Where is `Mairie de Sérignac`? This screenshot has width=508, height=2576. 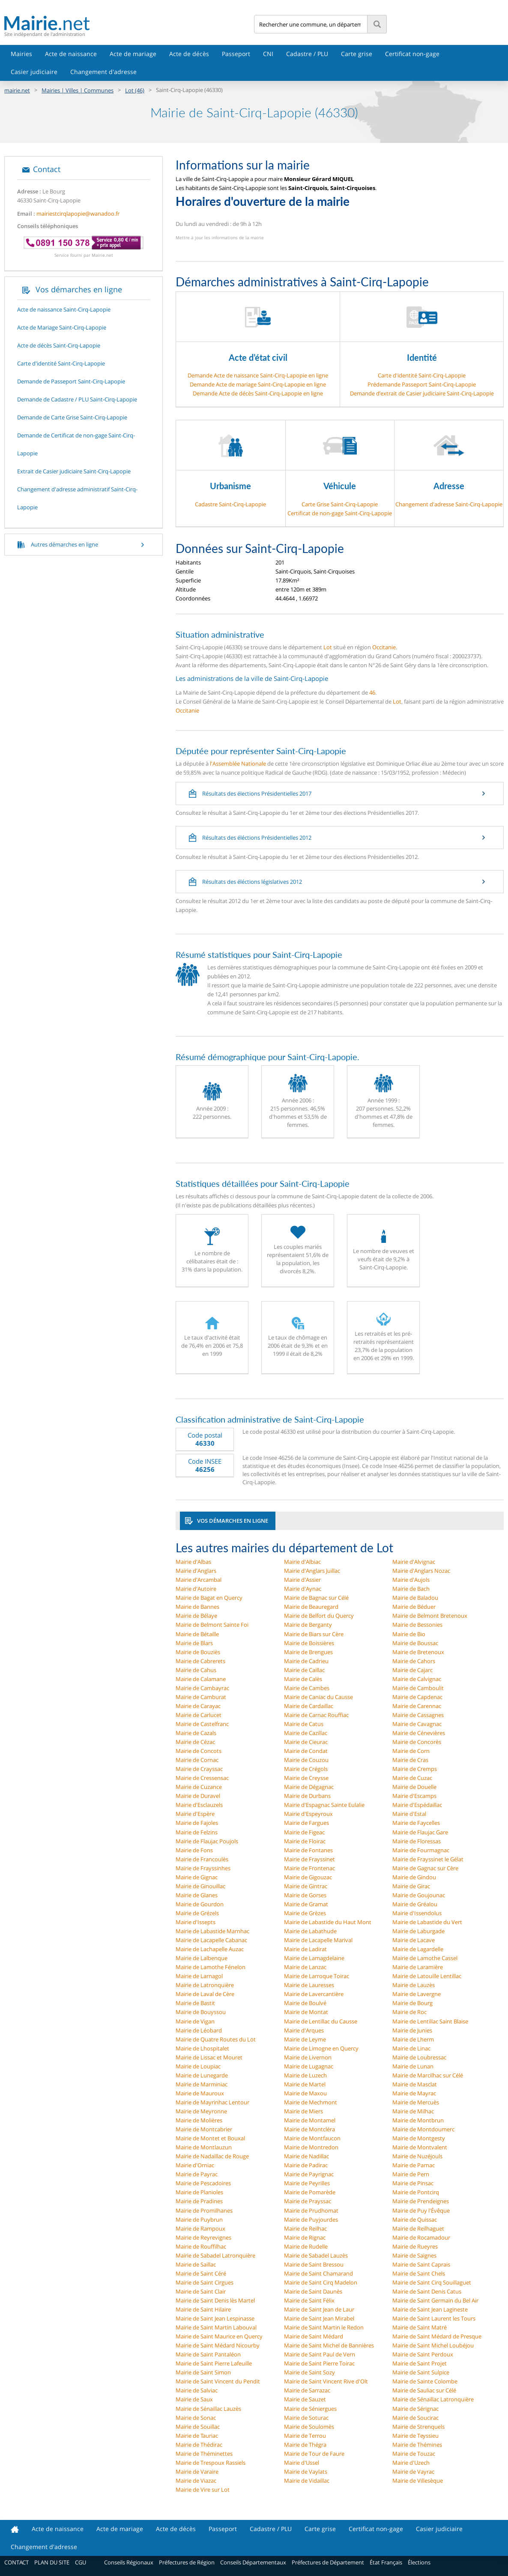 Mairie de Sérignac is located at coordinates (415, 2409).